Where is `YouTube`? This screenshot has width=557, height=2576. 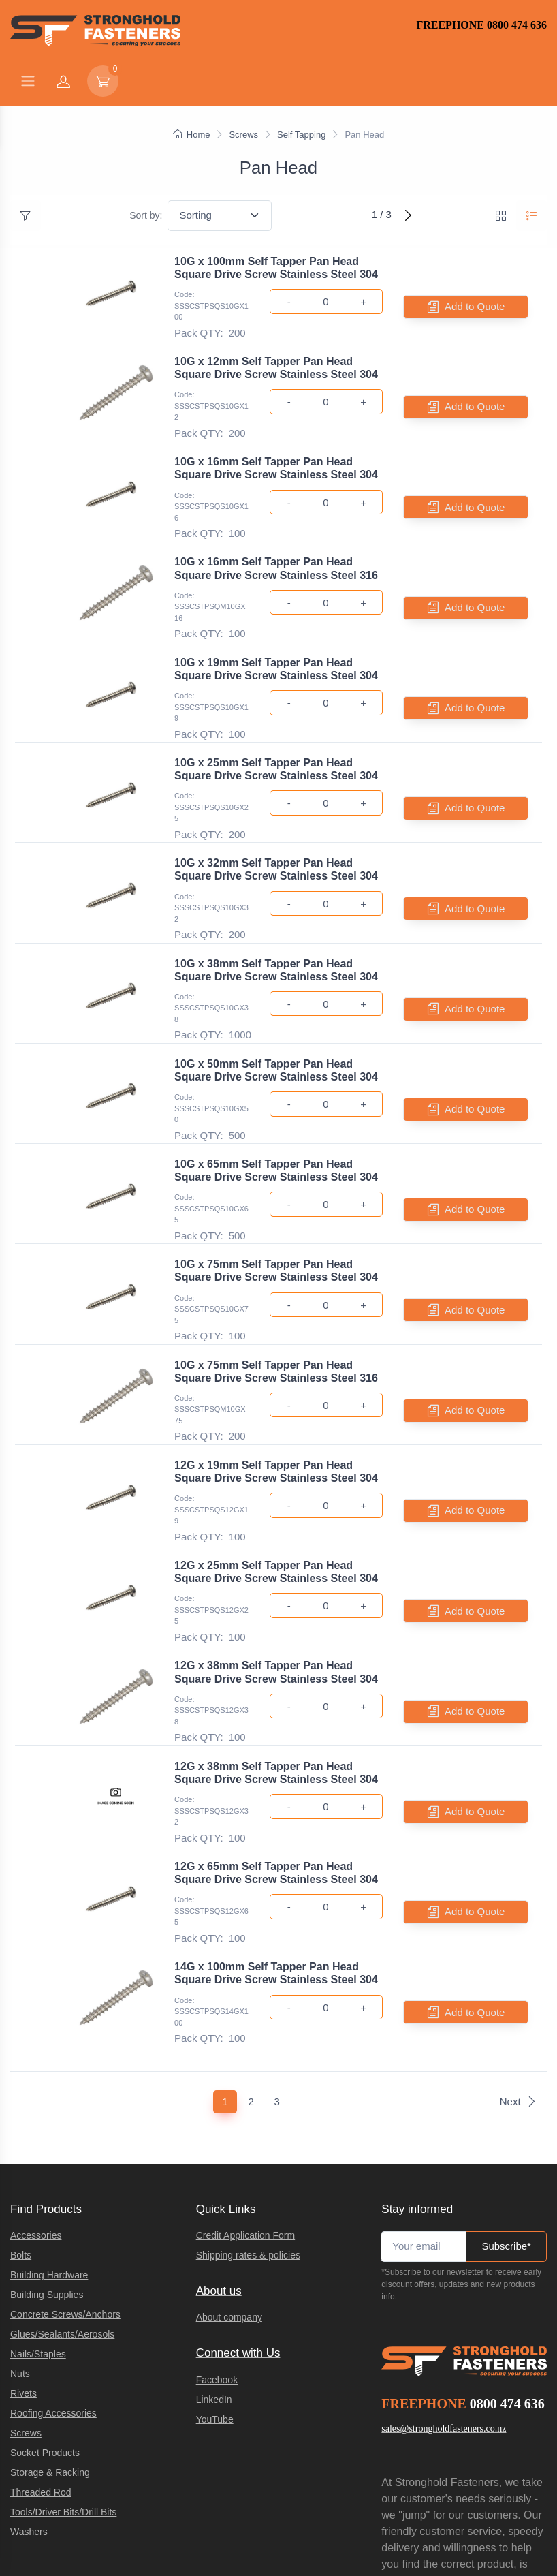 YouTube is located at coordinates (215, 2273).